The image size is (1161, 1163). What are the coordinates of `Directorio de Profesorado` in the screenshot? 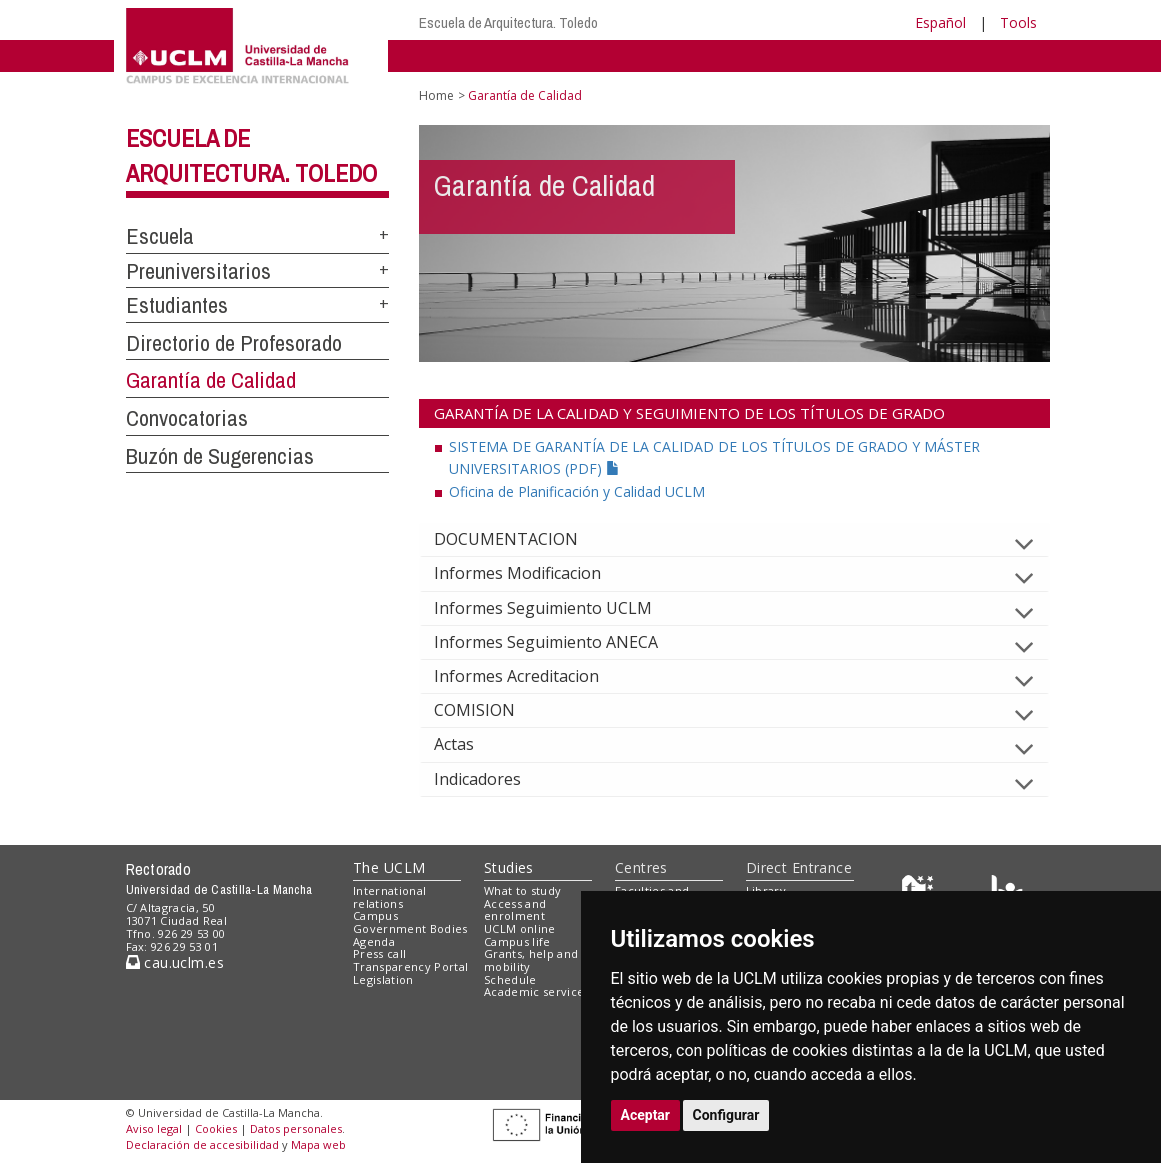 It's located at (234, 343).